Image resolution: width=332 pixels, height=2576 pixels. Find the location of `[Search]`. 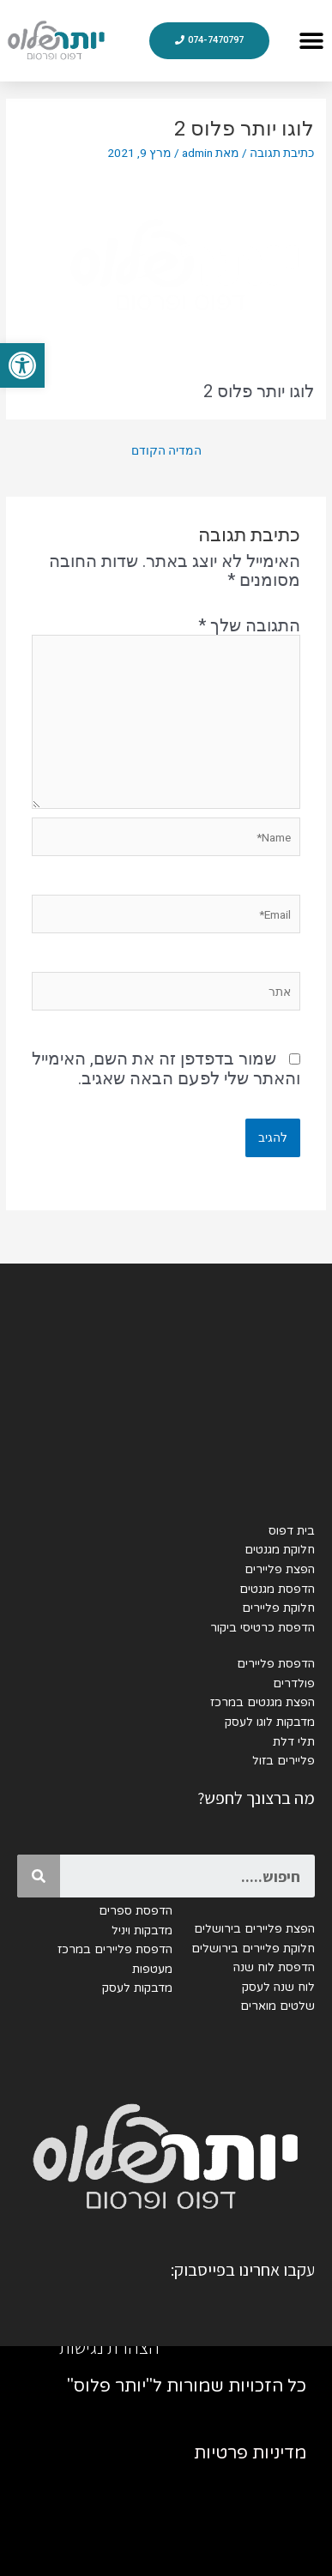

[Search] is located at coordinates (38, 1876).